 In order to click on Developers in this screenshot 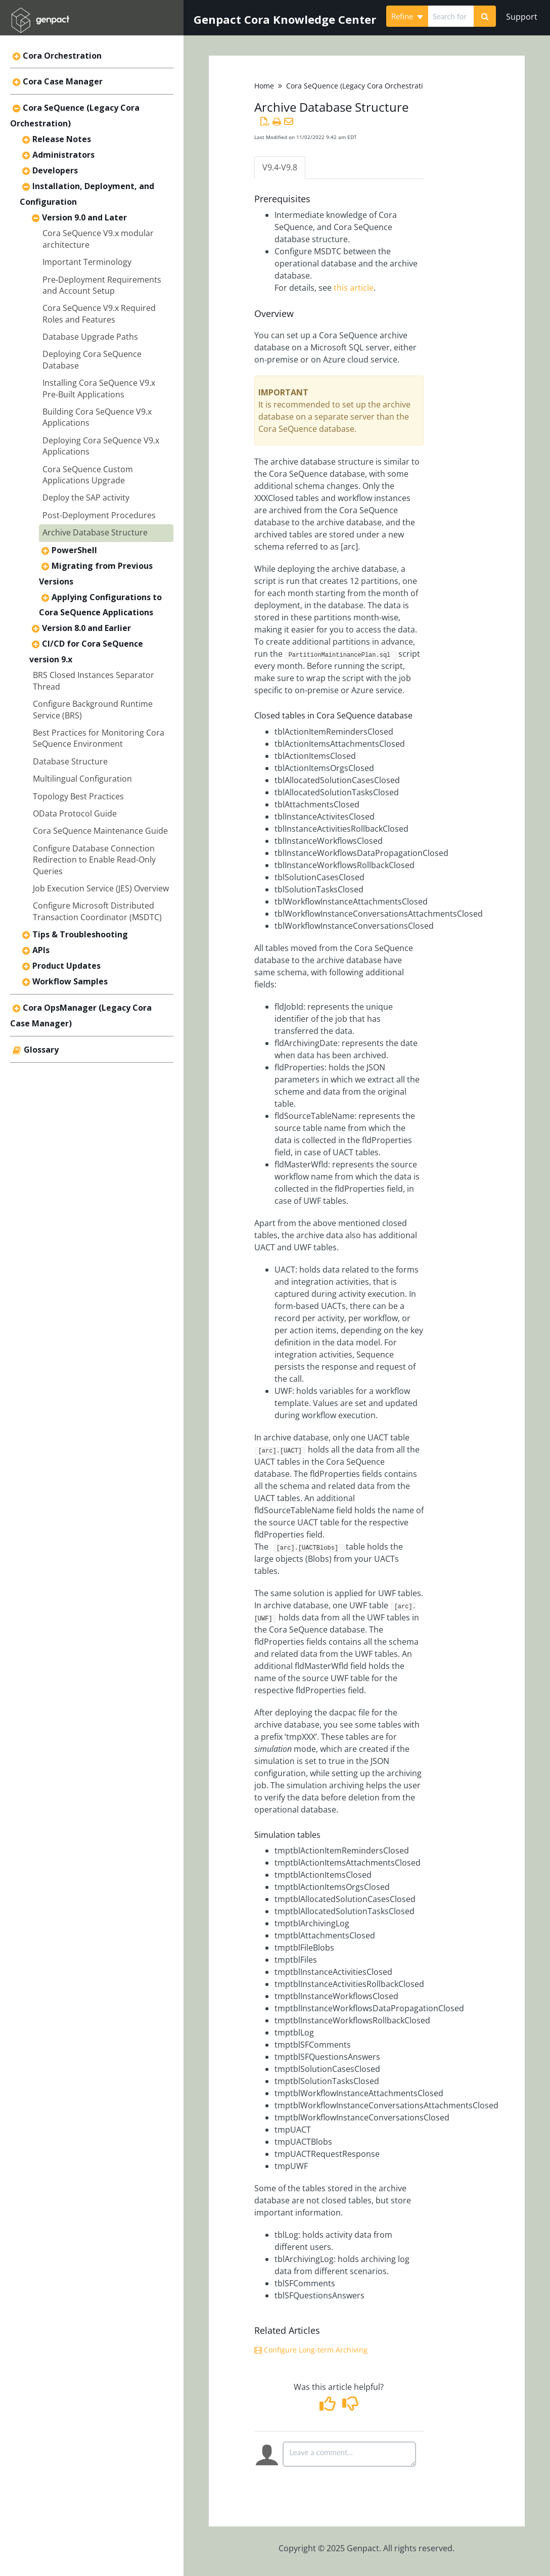, I will do `click(55, 170)`.